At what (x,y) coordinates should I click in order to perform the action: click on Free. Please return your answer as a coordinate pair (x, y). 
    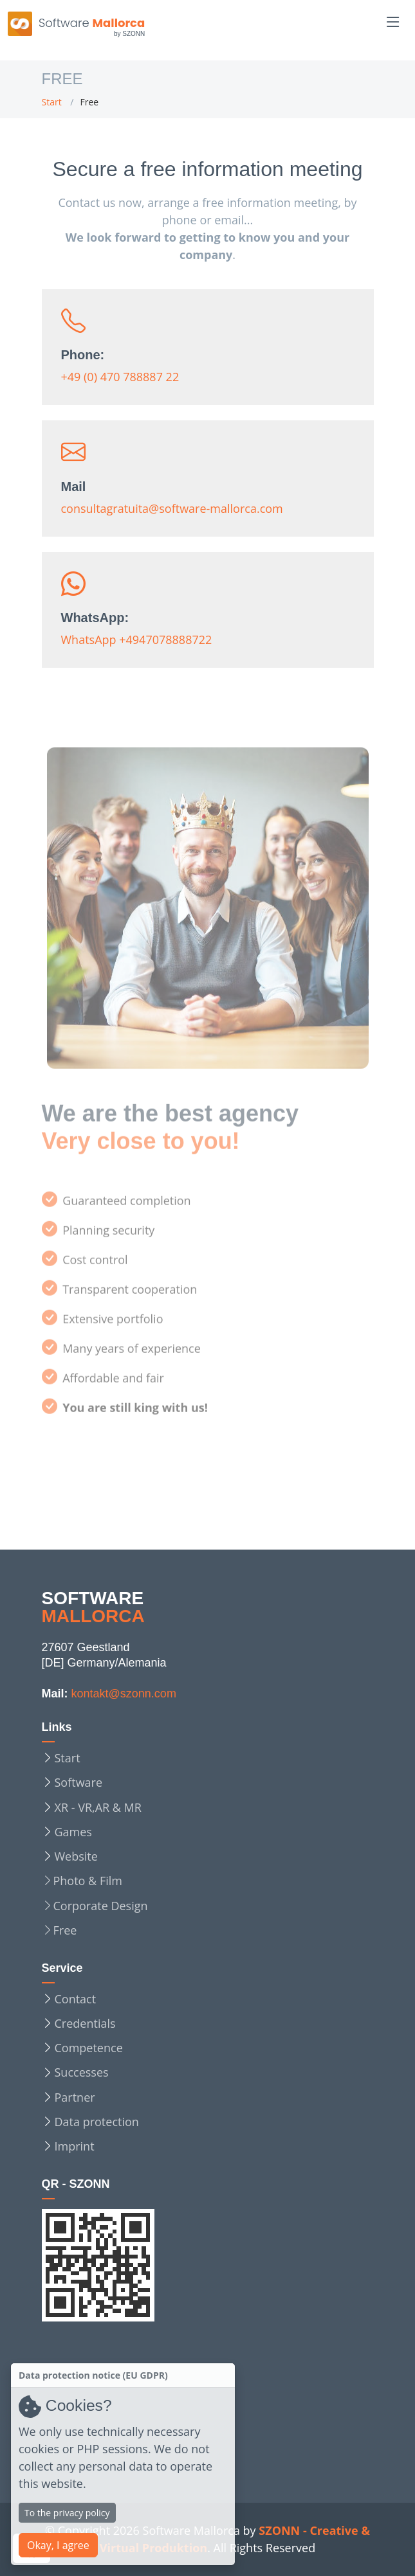
    Looking at the image, I should click on (65, 1930).